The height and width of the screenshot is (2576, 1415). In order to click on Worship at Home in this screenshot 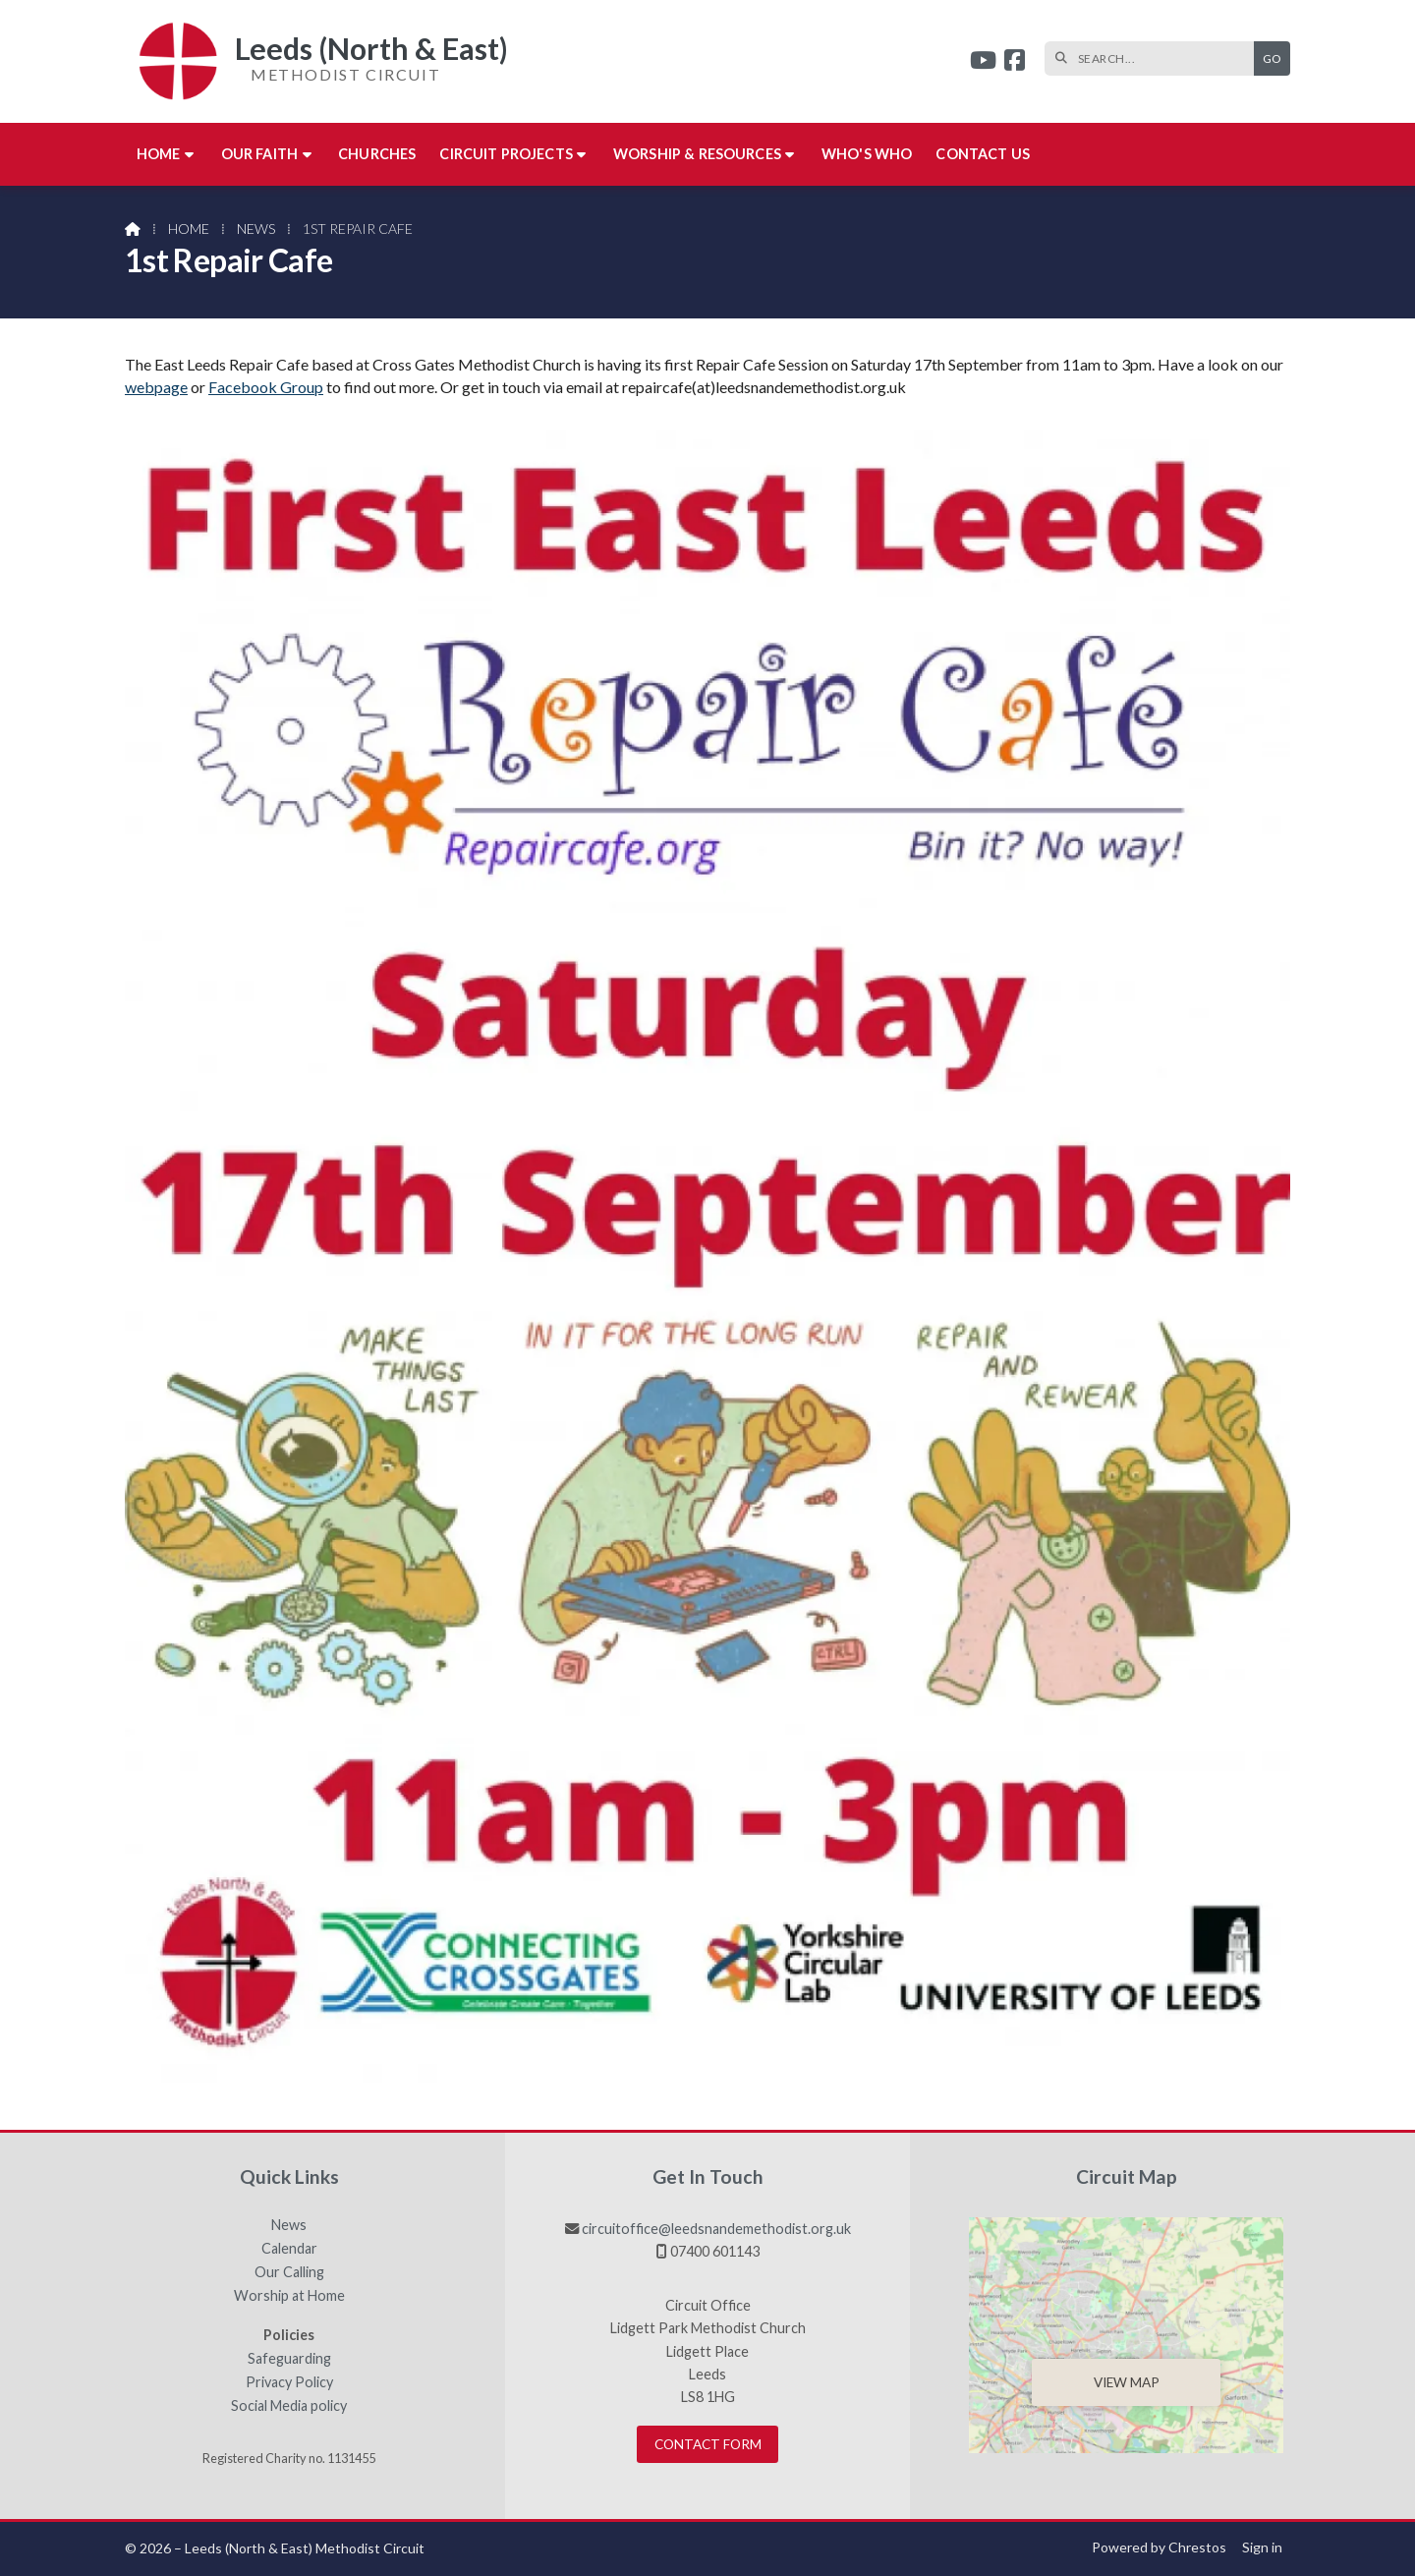, I will do `click(289, 2296)`.